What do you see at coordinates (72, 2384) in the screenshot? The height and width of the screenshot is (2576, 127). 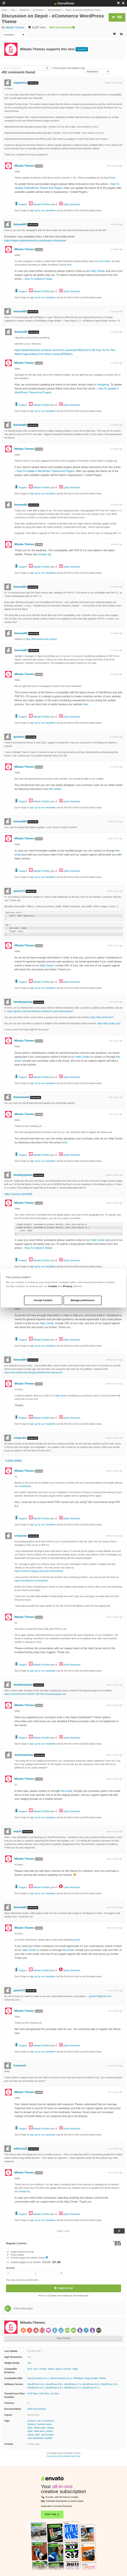 I see `WordPress 6.7.x` at bounding box center [72, 2384].